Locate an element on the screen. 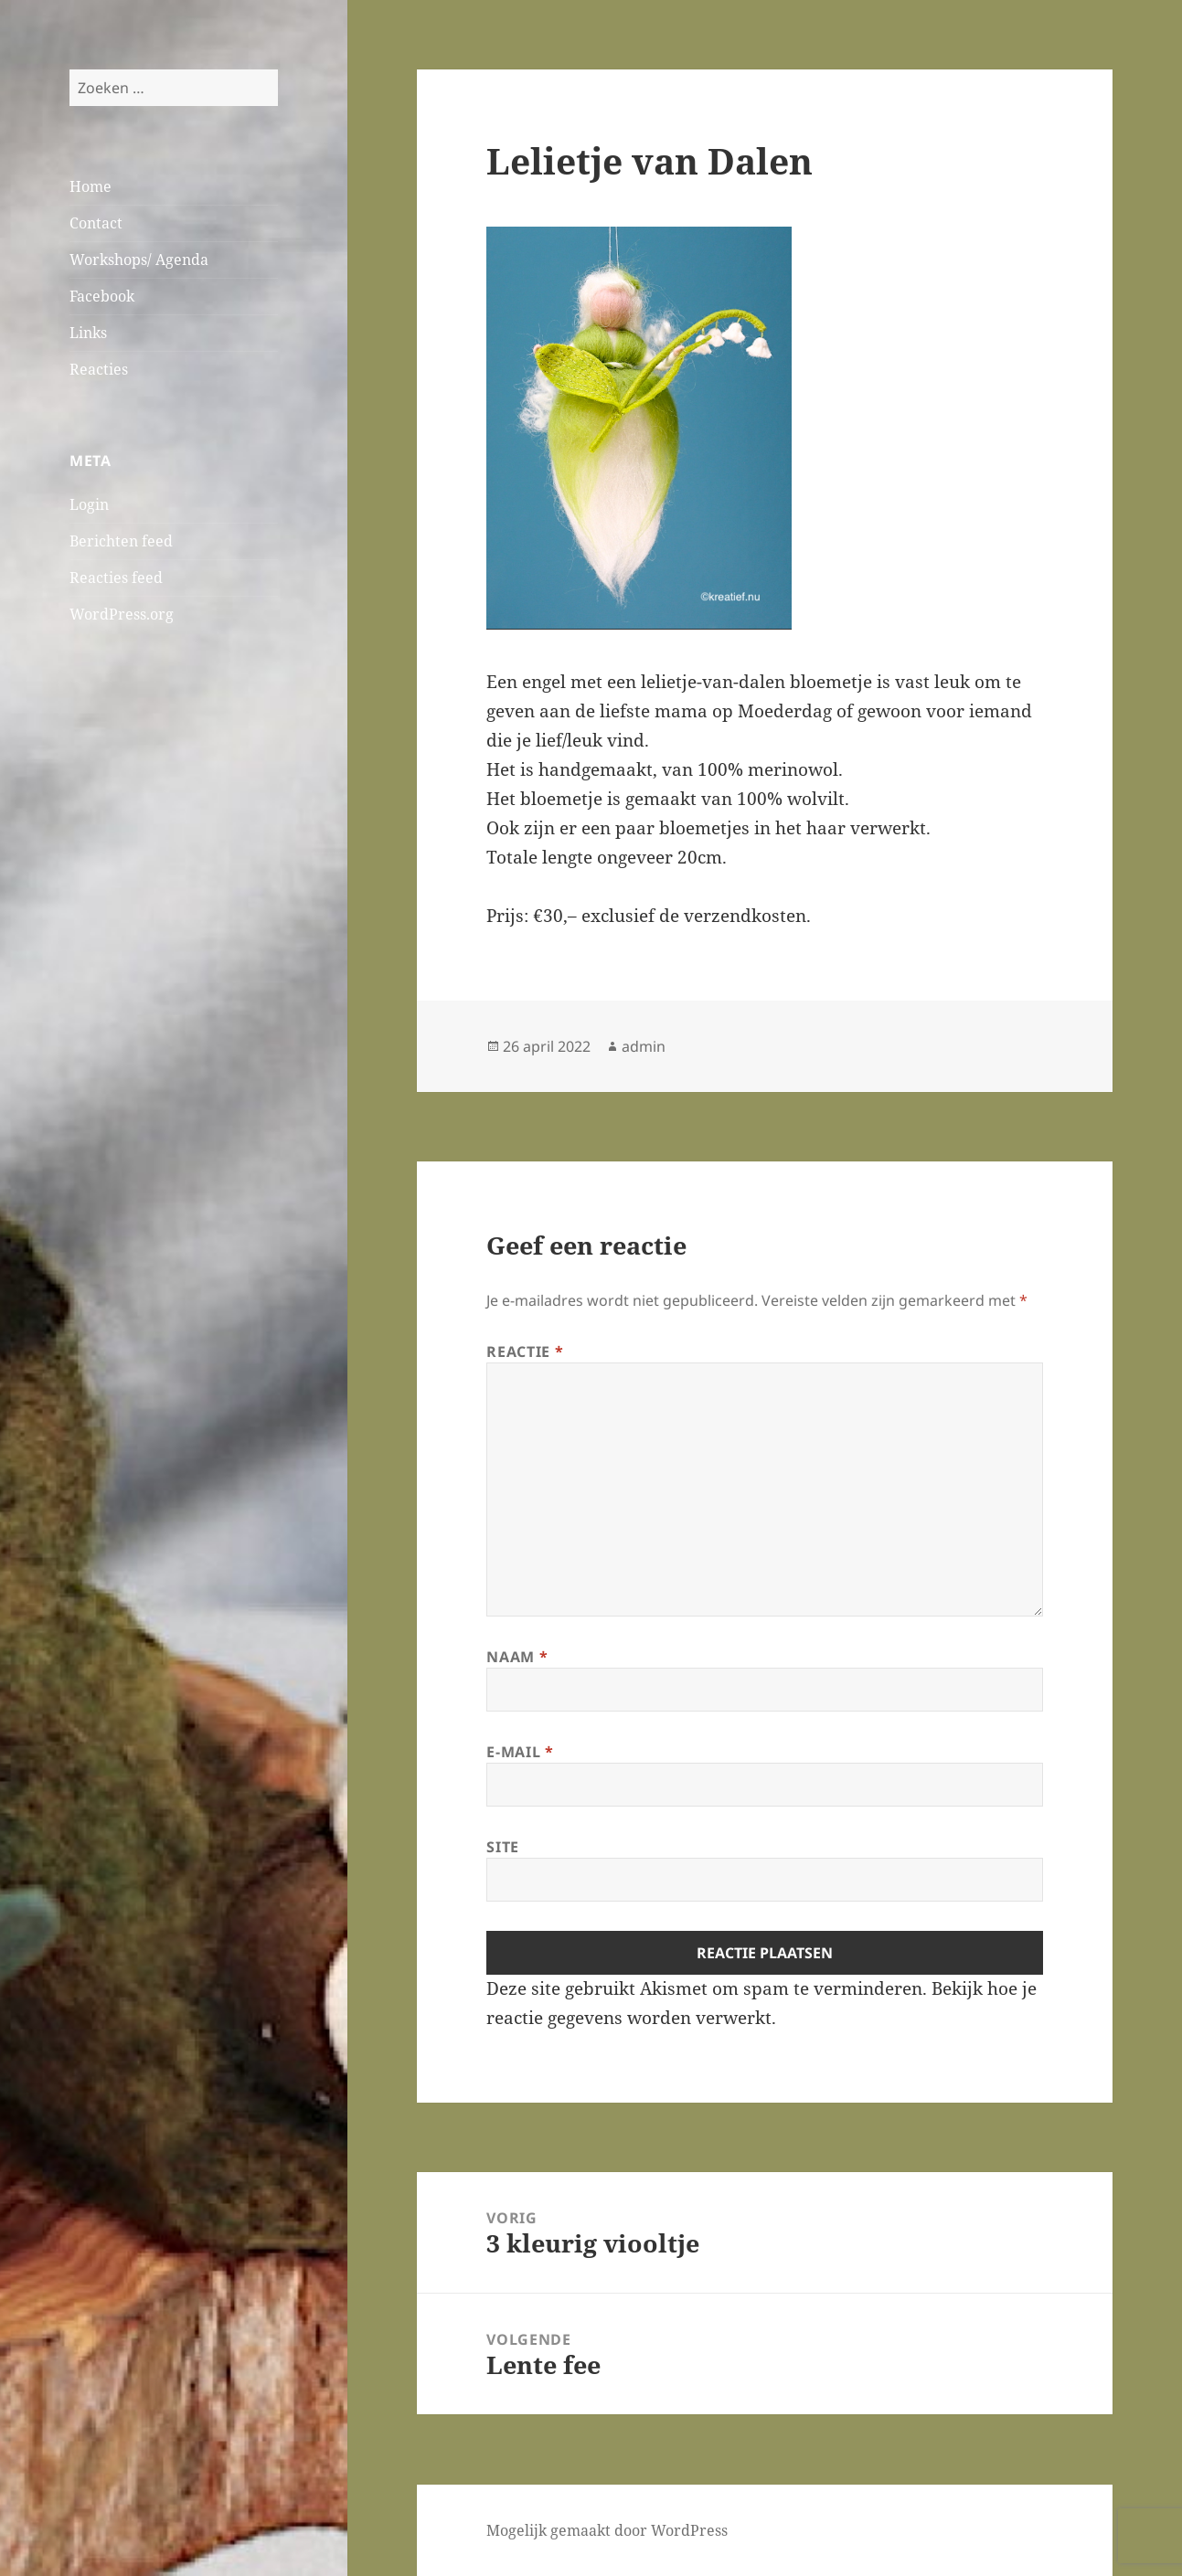  admin is located at coordinates (644, 1046).